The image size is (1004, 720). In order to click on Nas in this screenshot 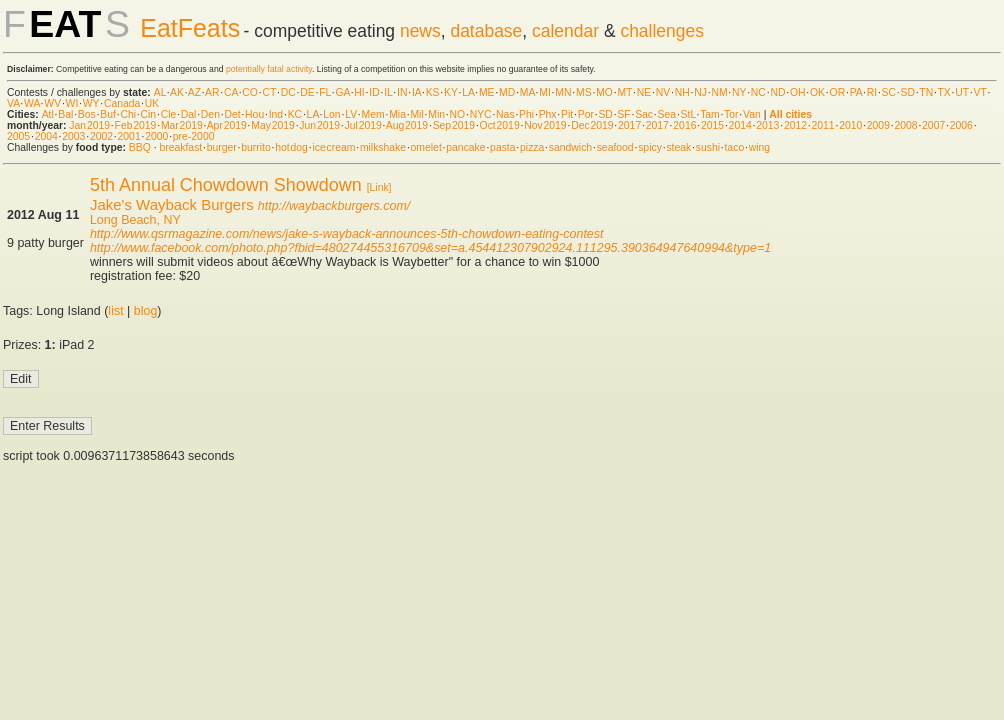, I will do `click(505, 114)`.